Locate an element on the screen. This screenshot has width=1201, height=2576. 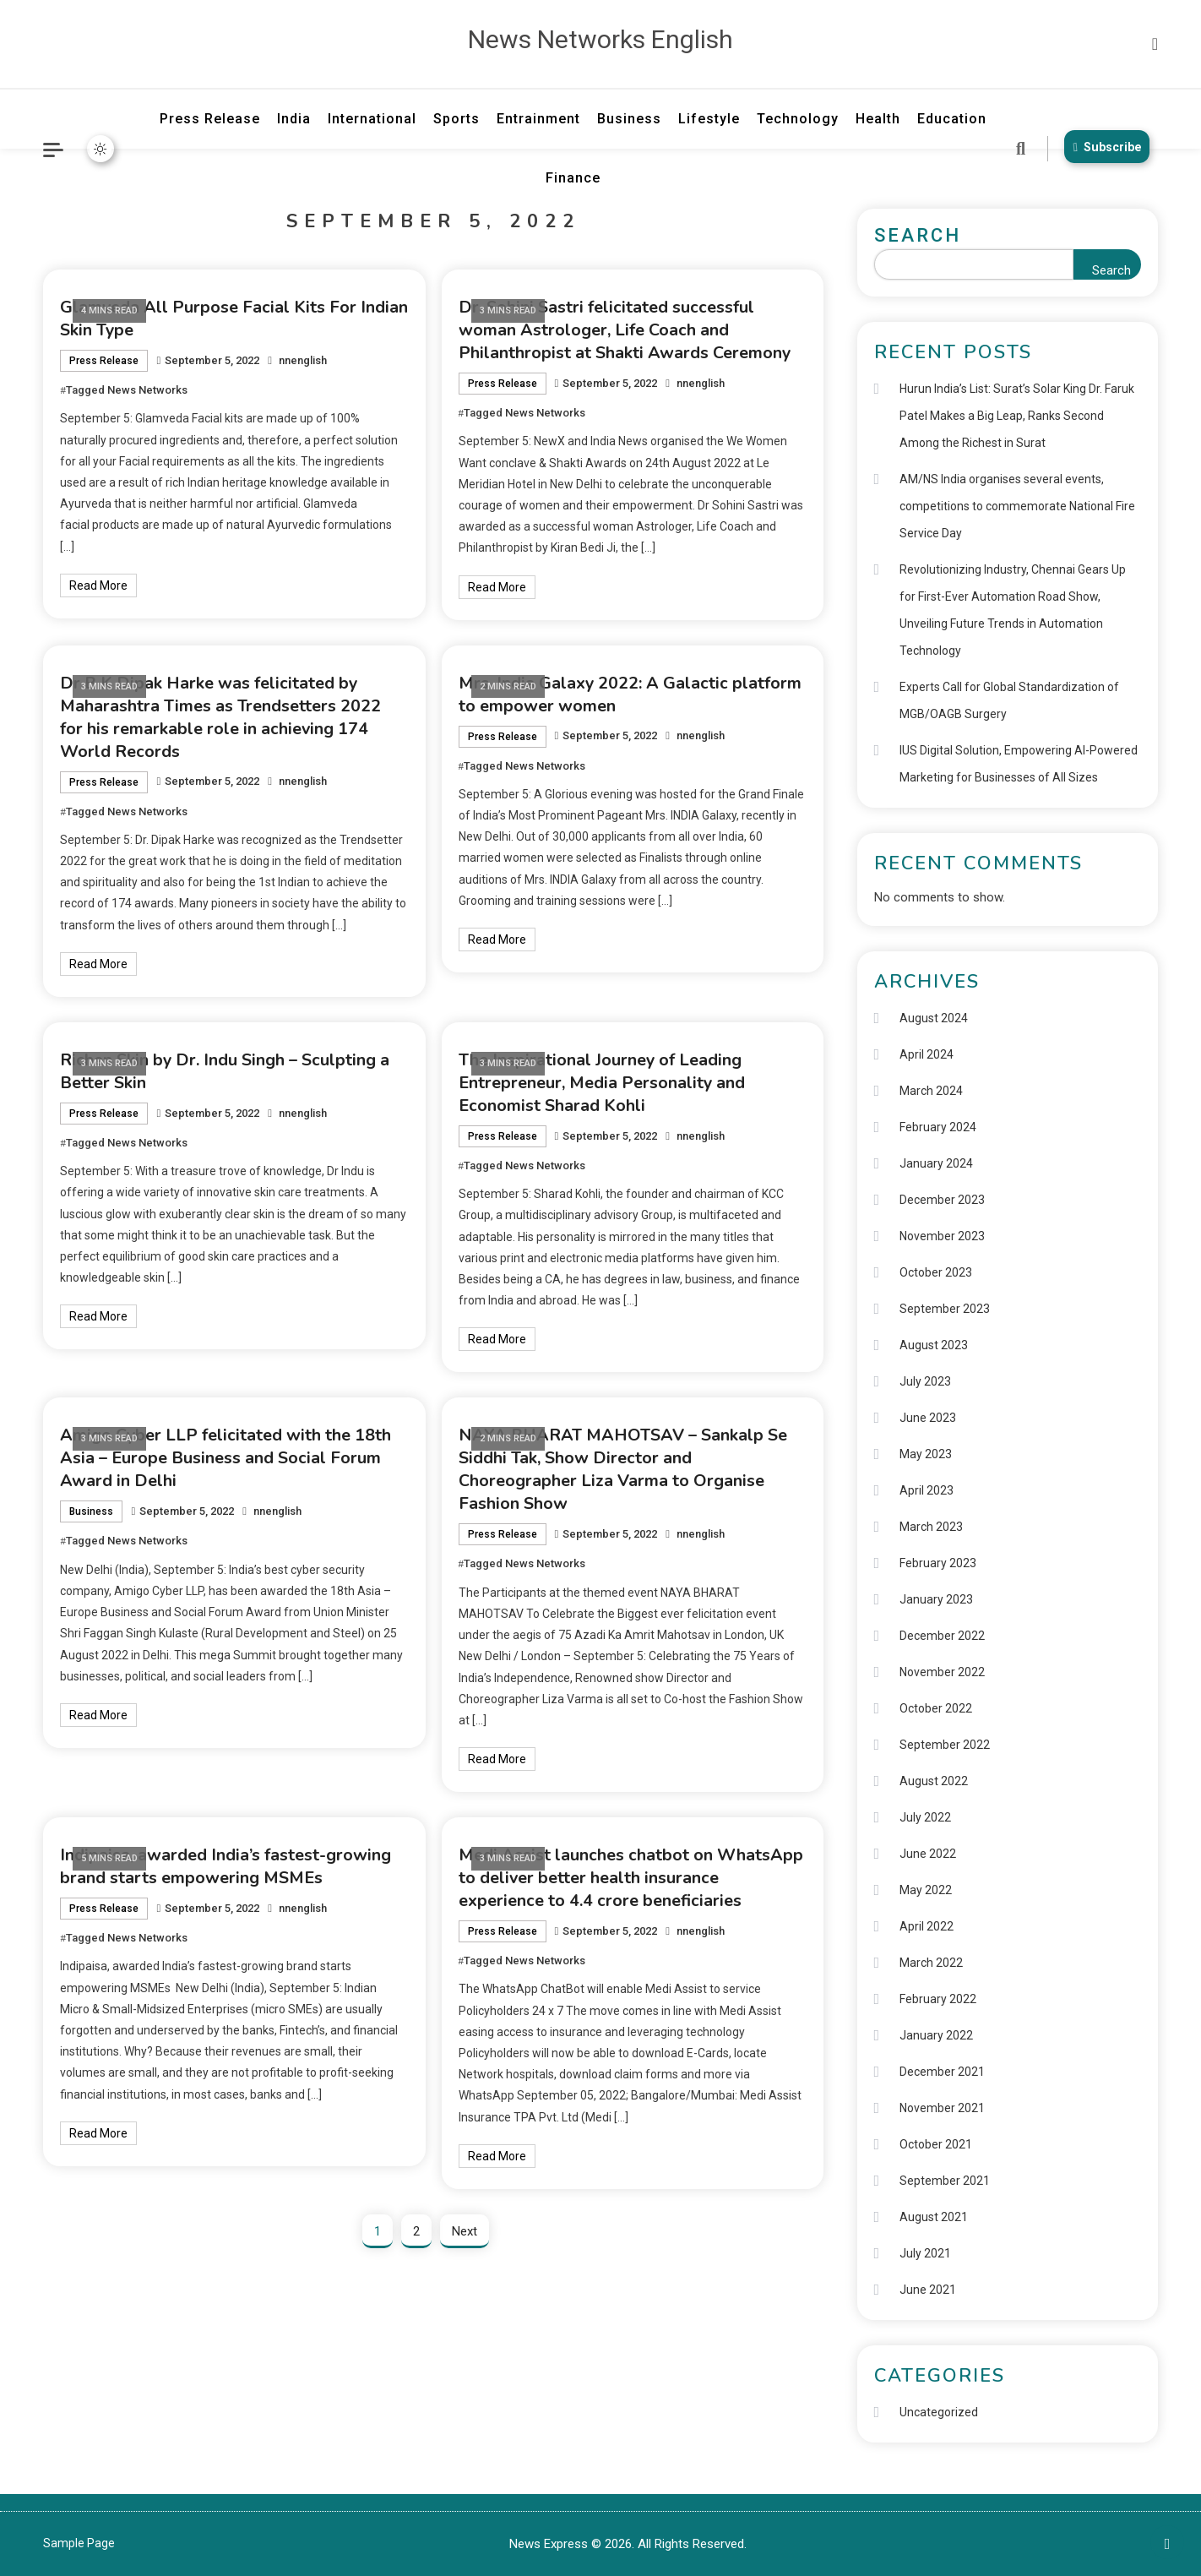
July 2022 is located at coordinates (925, 1817).